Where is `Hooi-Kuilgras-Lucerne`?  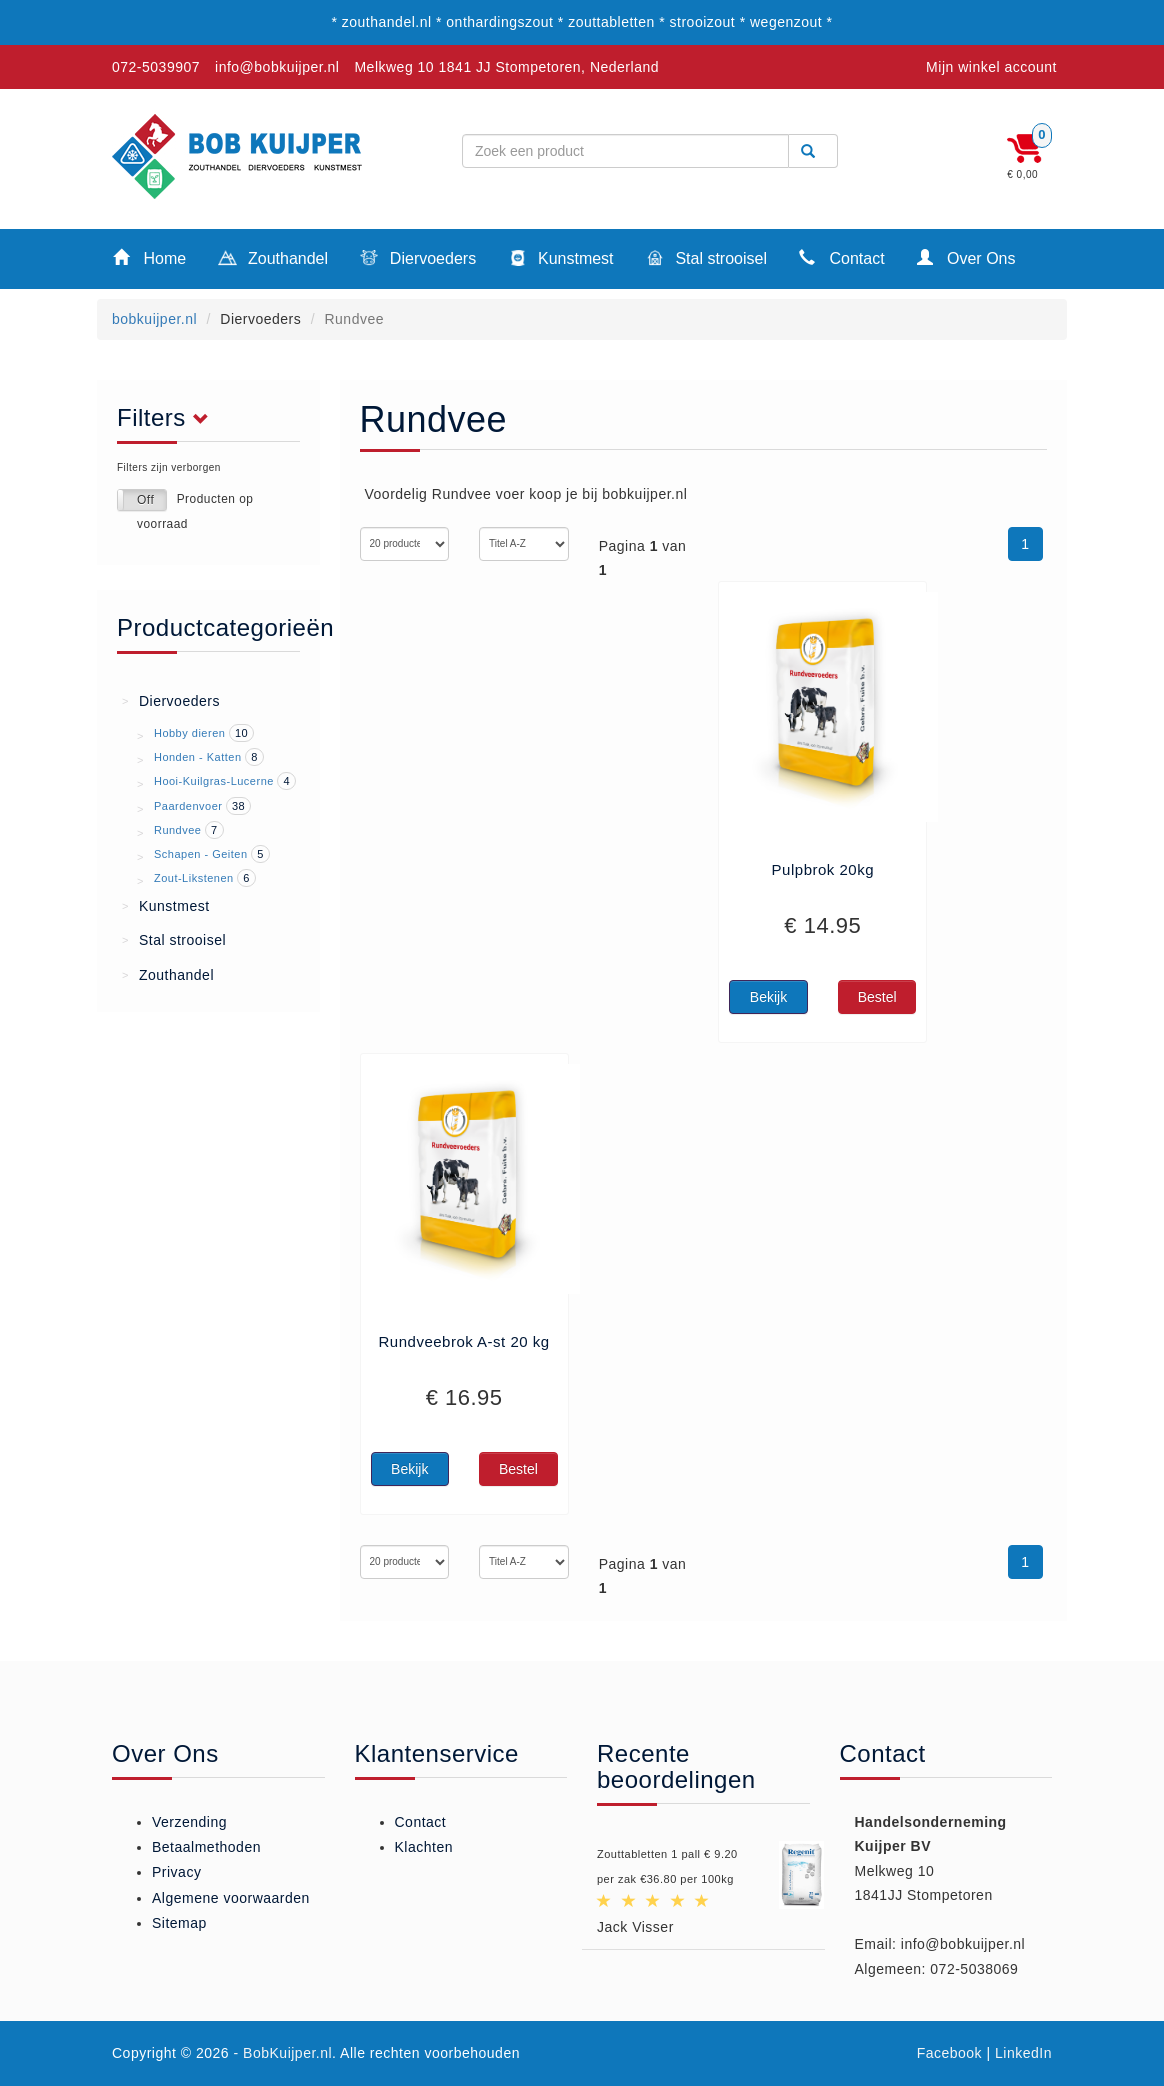 Hooi-Kuilgras-Lucerne is located at coordinates (214, 781).